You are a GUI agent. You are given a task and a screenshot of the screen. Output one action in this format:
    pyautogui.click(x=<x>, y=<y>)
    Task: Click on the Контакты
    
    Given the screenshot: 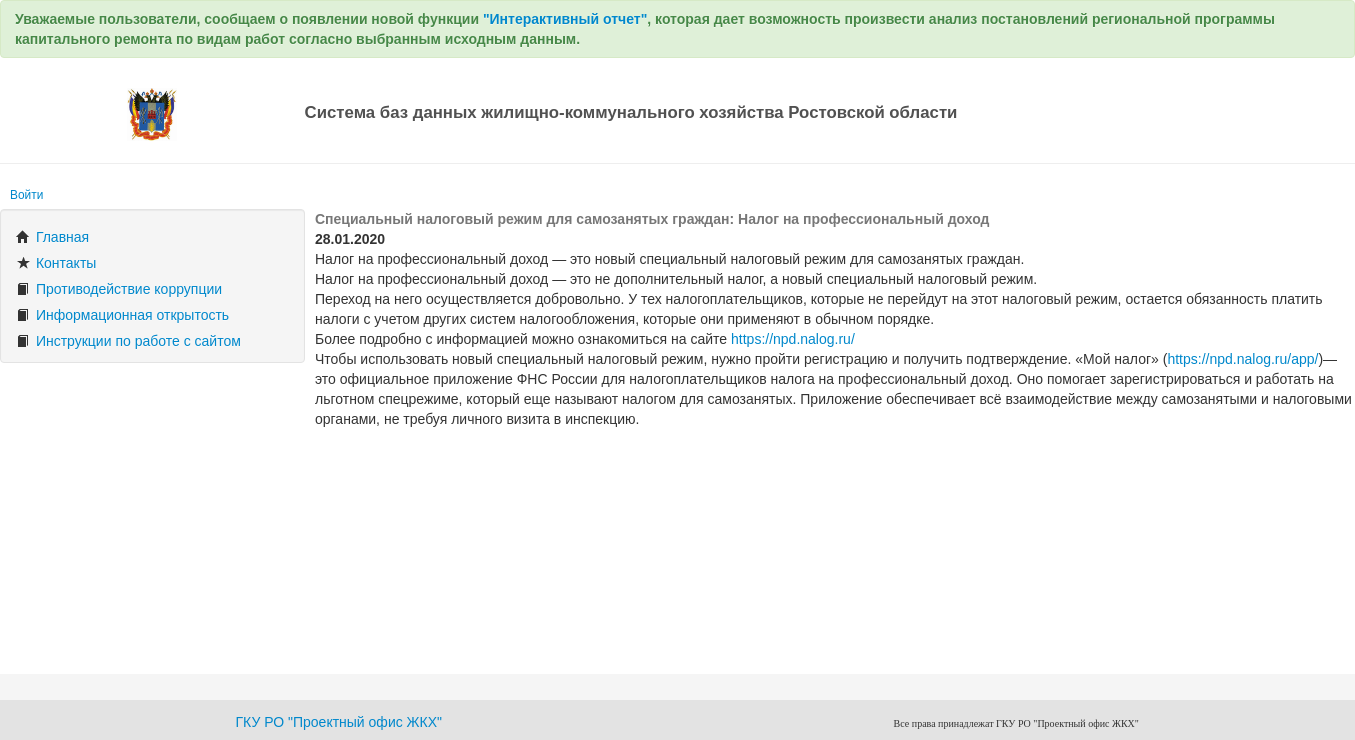 What is the action you would take?
    pyautogui.click(x=56, y=263)
    